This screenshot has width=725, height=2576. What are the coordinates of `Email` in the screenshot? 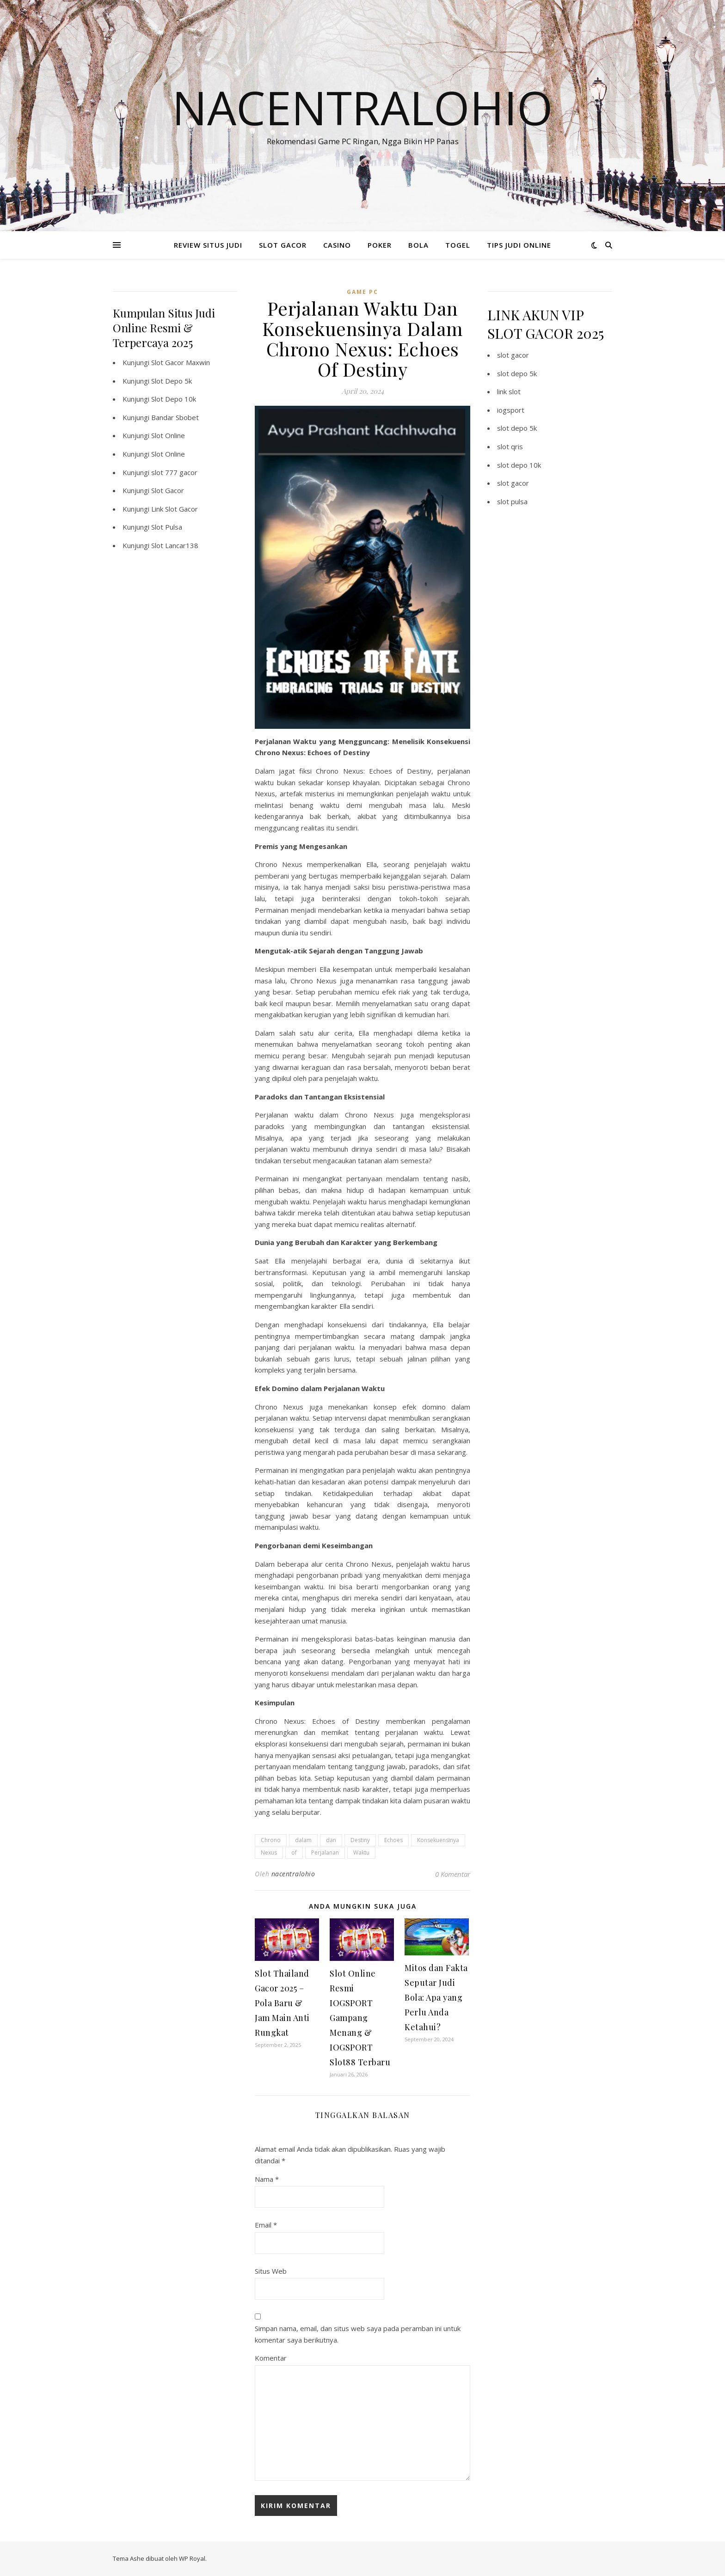 It's located at (266, 2224).